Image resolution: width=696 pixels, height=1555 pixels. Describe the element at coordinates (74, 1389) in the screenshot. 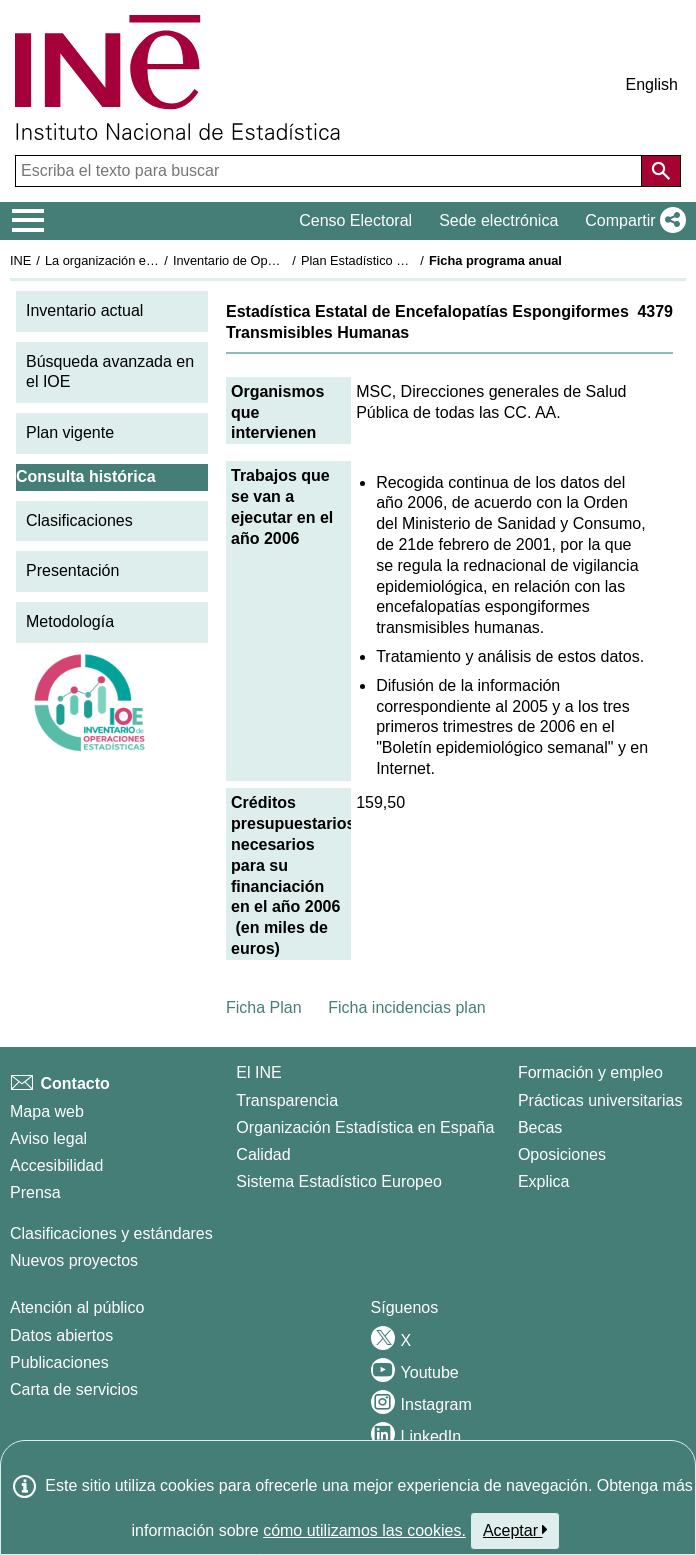

I see `Carta de servicios` at that location.